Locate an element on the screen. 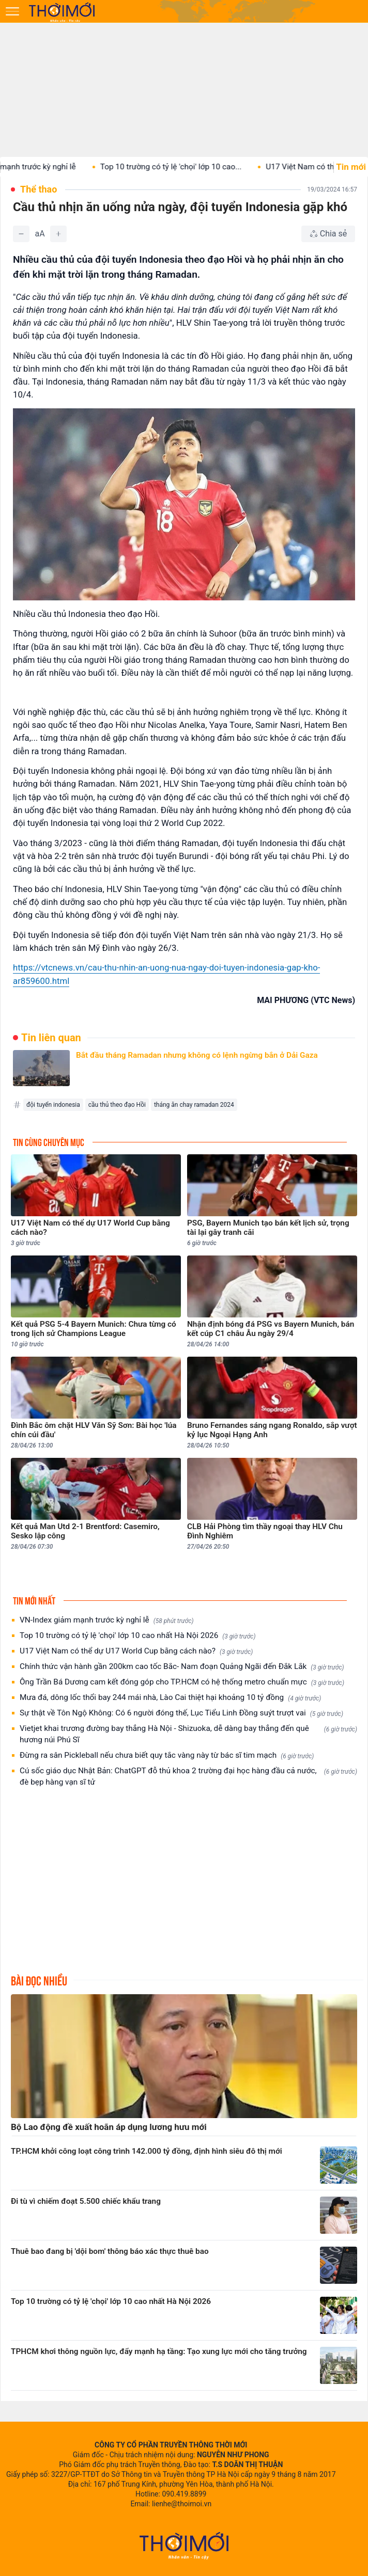 The width and height of the screenshot is (368, 2576). Mưa đá, dông lốc thổi bay 244 mái nhà, Lào Cai thiệt hại khoảng 10 tỷ đồng is located at coordinates (170, 1698).